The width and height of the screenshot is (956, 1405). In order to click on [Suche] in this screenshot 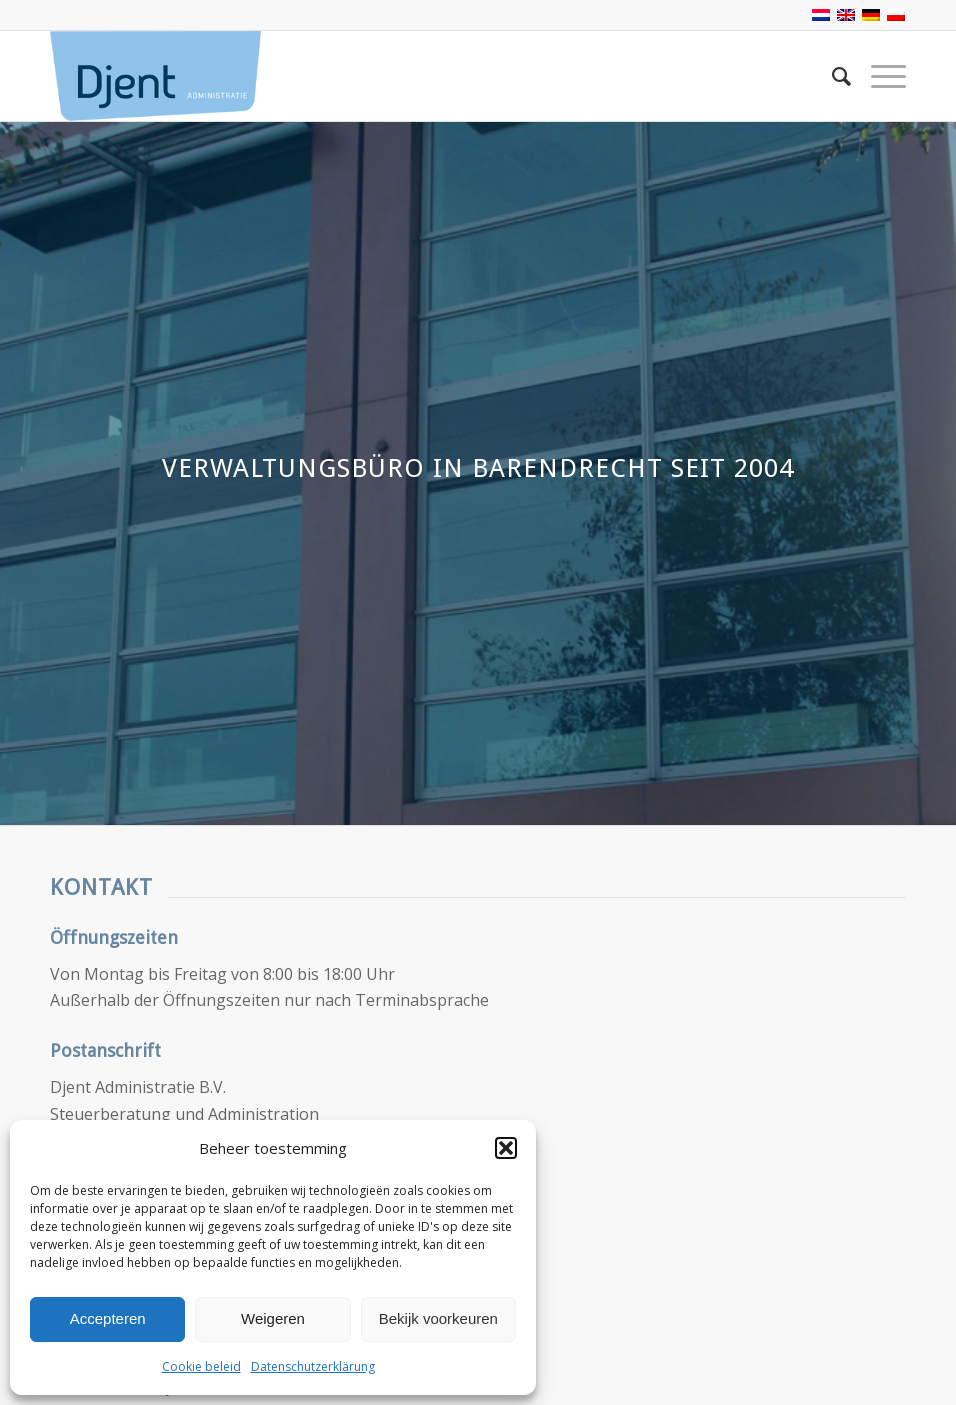, I will do `click(831, 76)`.